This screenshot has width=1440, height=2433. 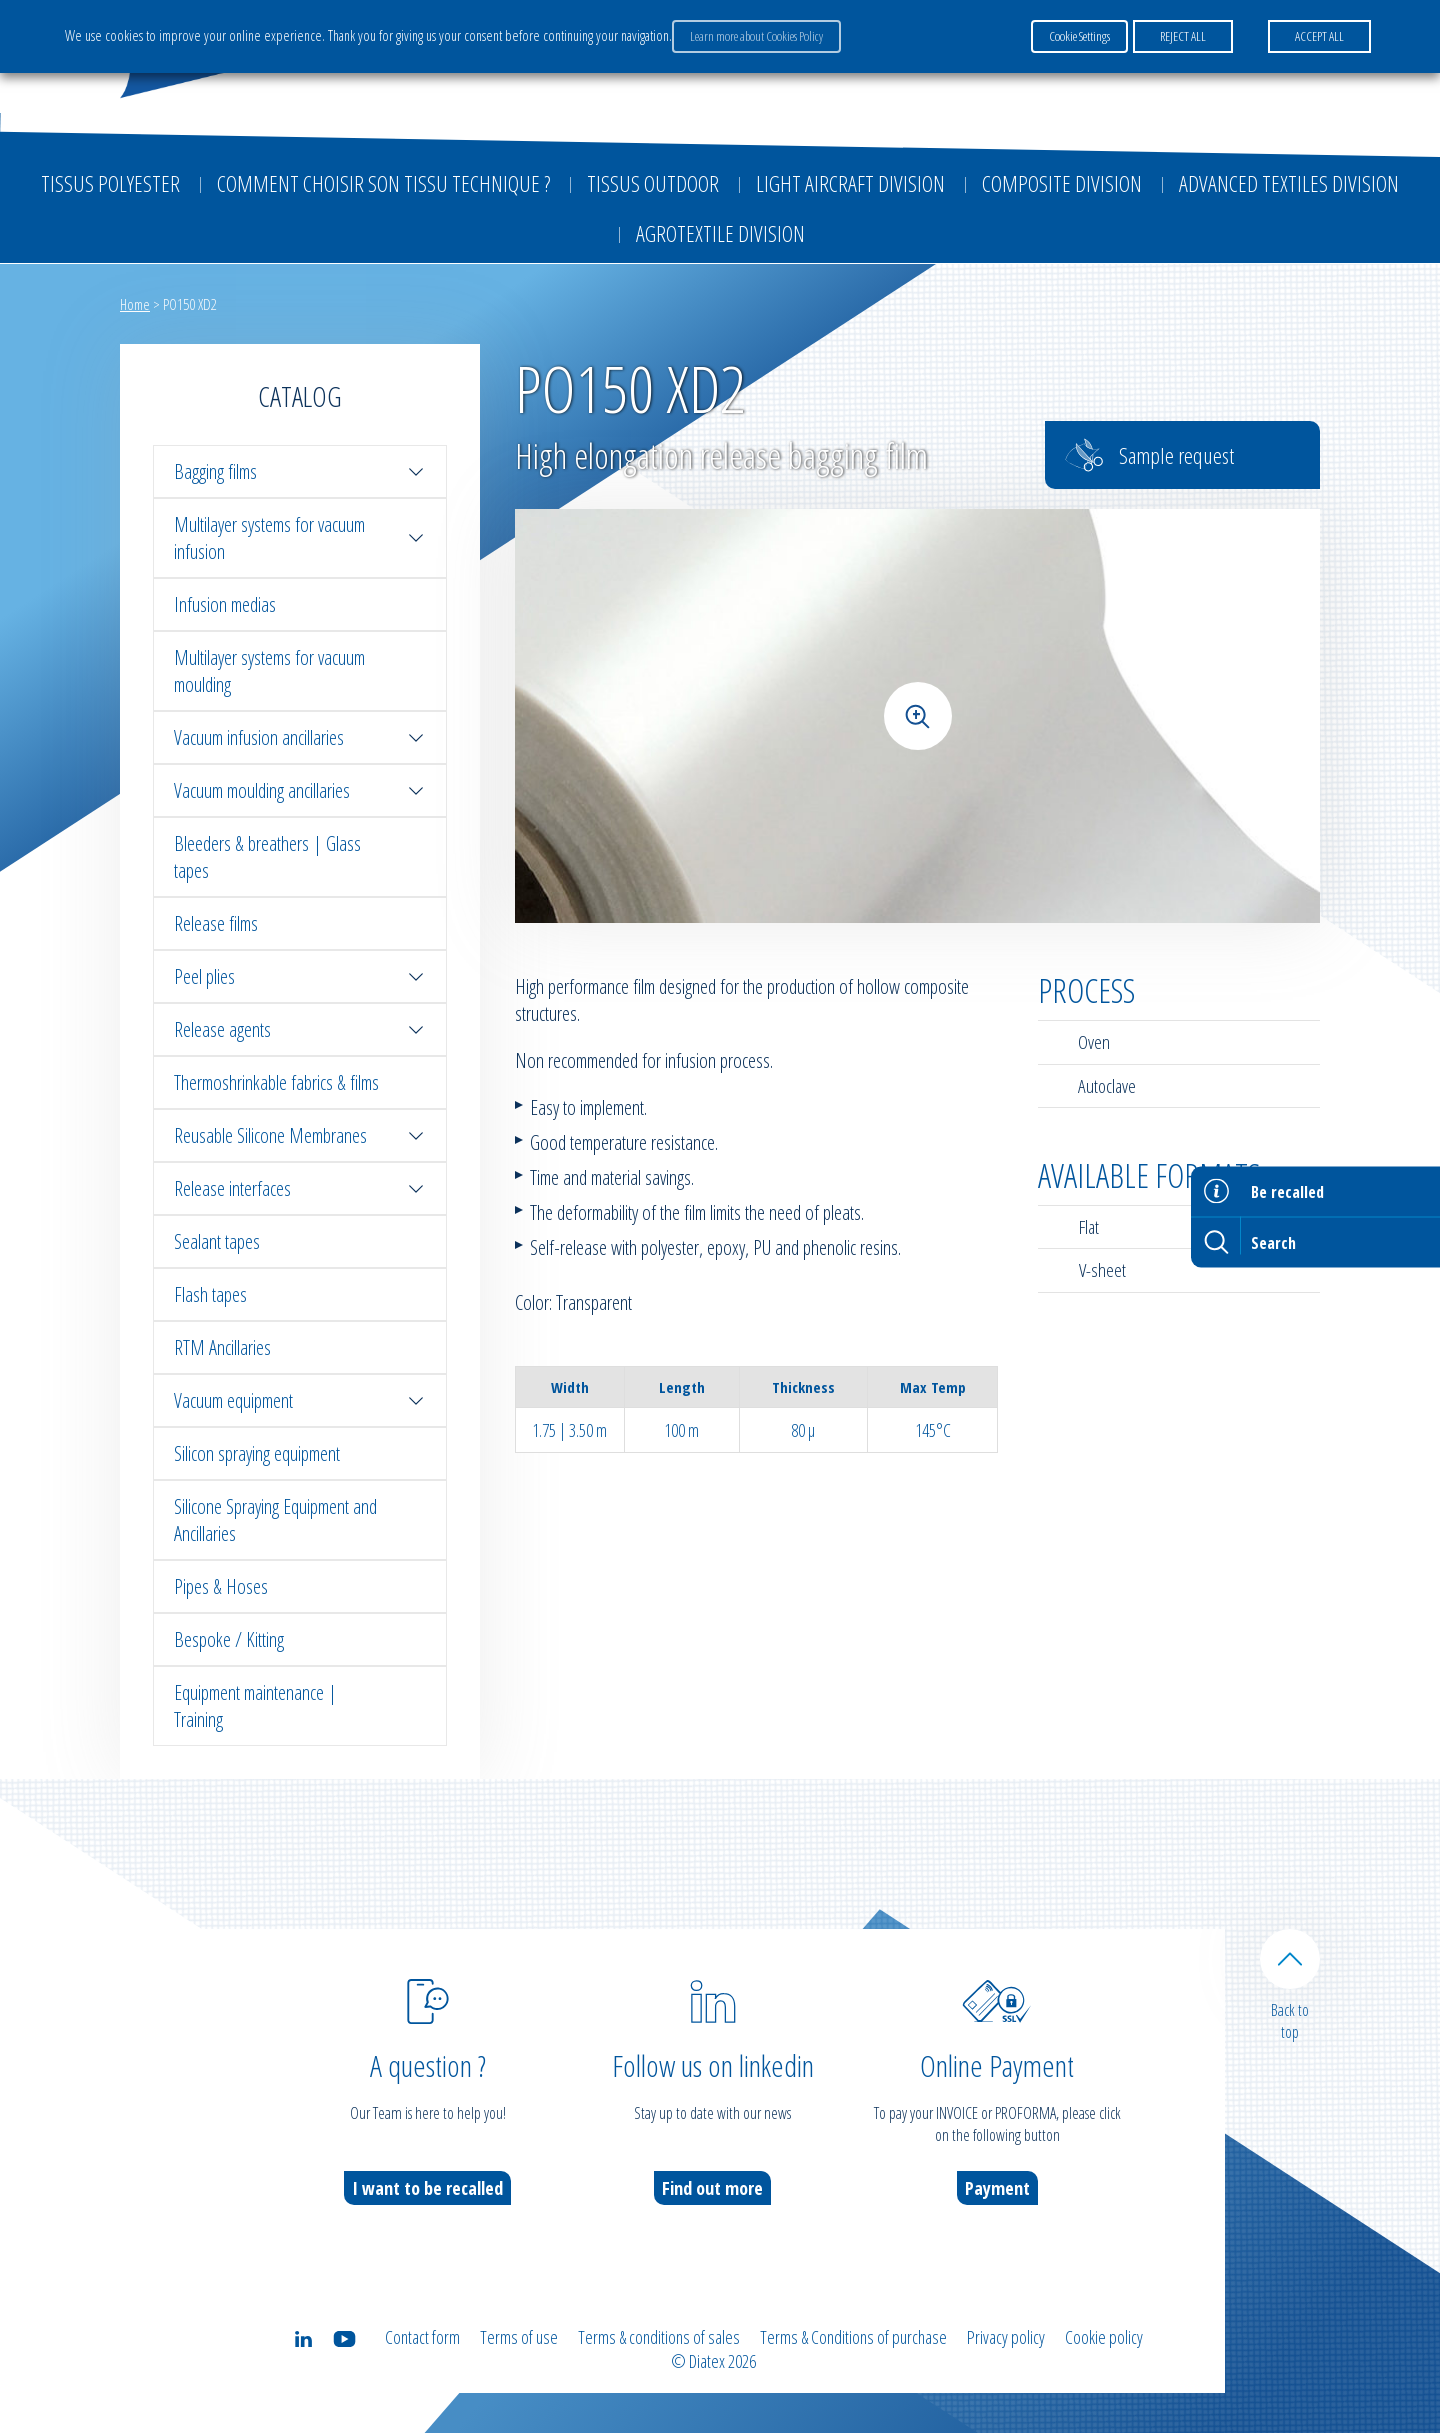 What do you see at coordinates (217, 1241) in the screenshot?
I see `Sealant tapes` at bounding box center [217, 1241].